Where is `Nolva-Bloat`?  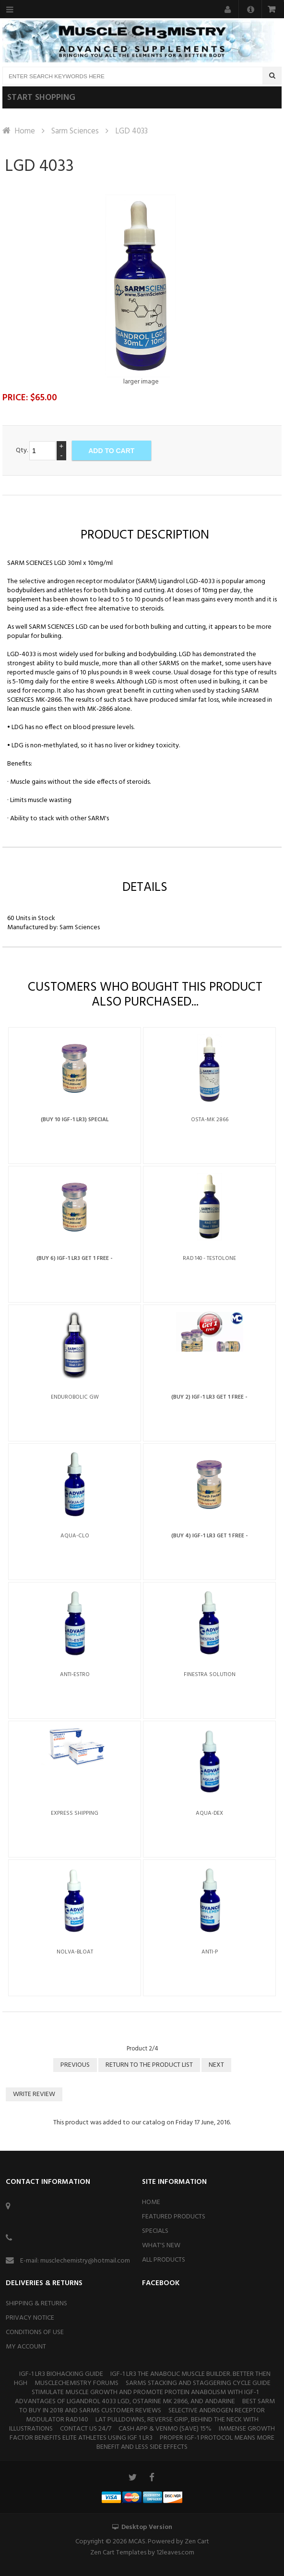 Nolva-Bloat is located at coordinates (75, 1952).